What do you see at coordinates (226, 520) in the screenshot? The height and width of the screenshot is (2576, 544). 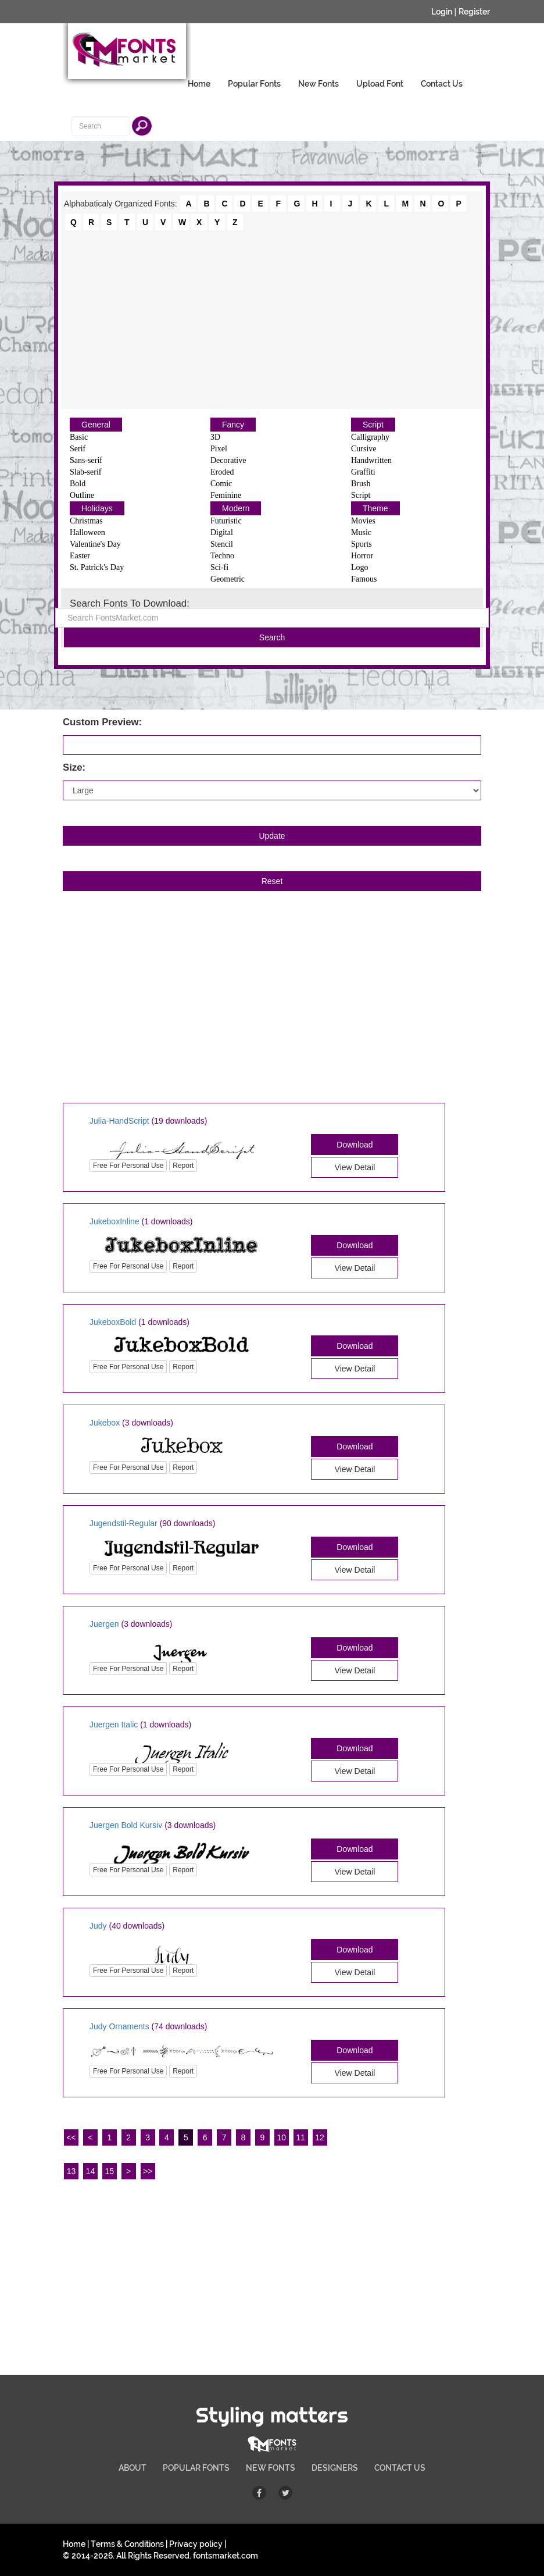 I see `Futuristic` at bounding box center [226, 520].